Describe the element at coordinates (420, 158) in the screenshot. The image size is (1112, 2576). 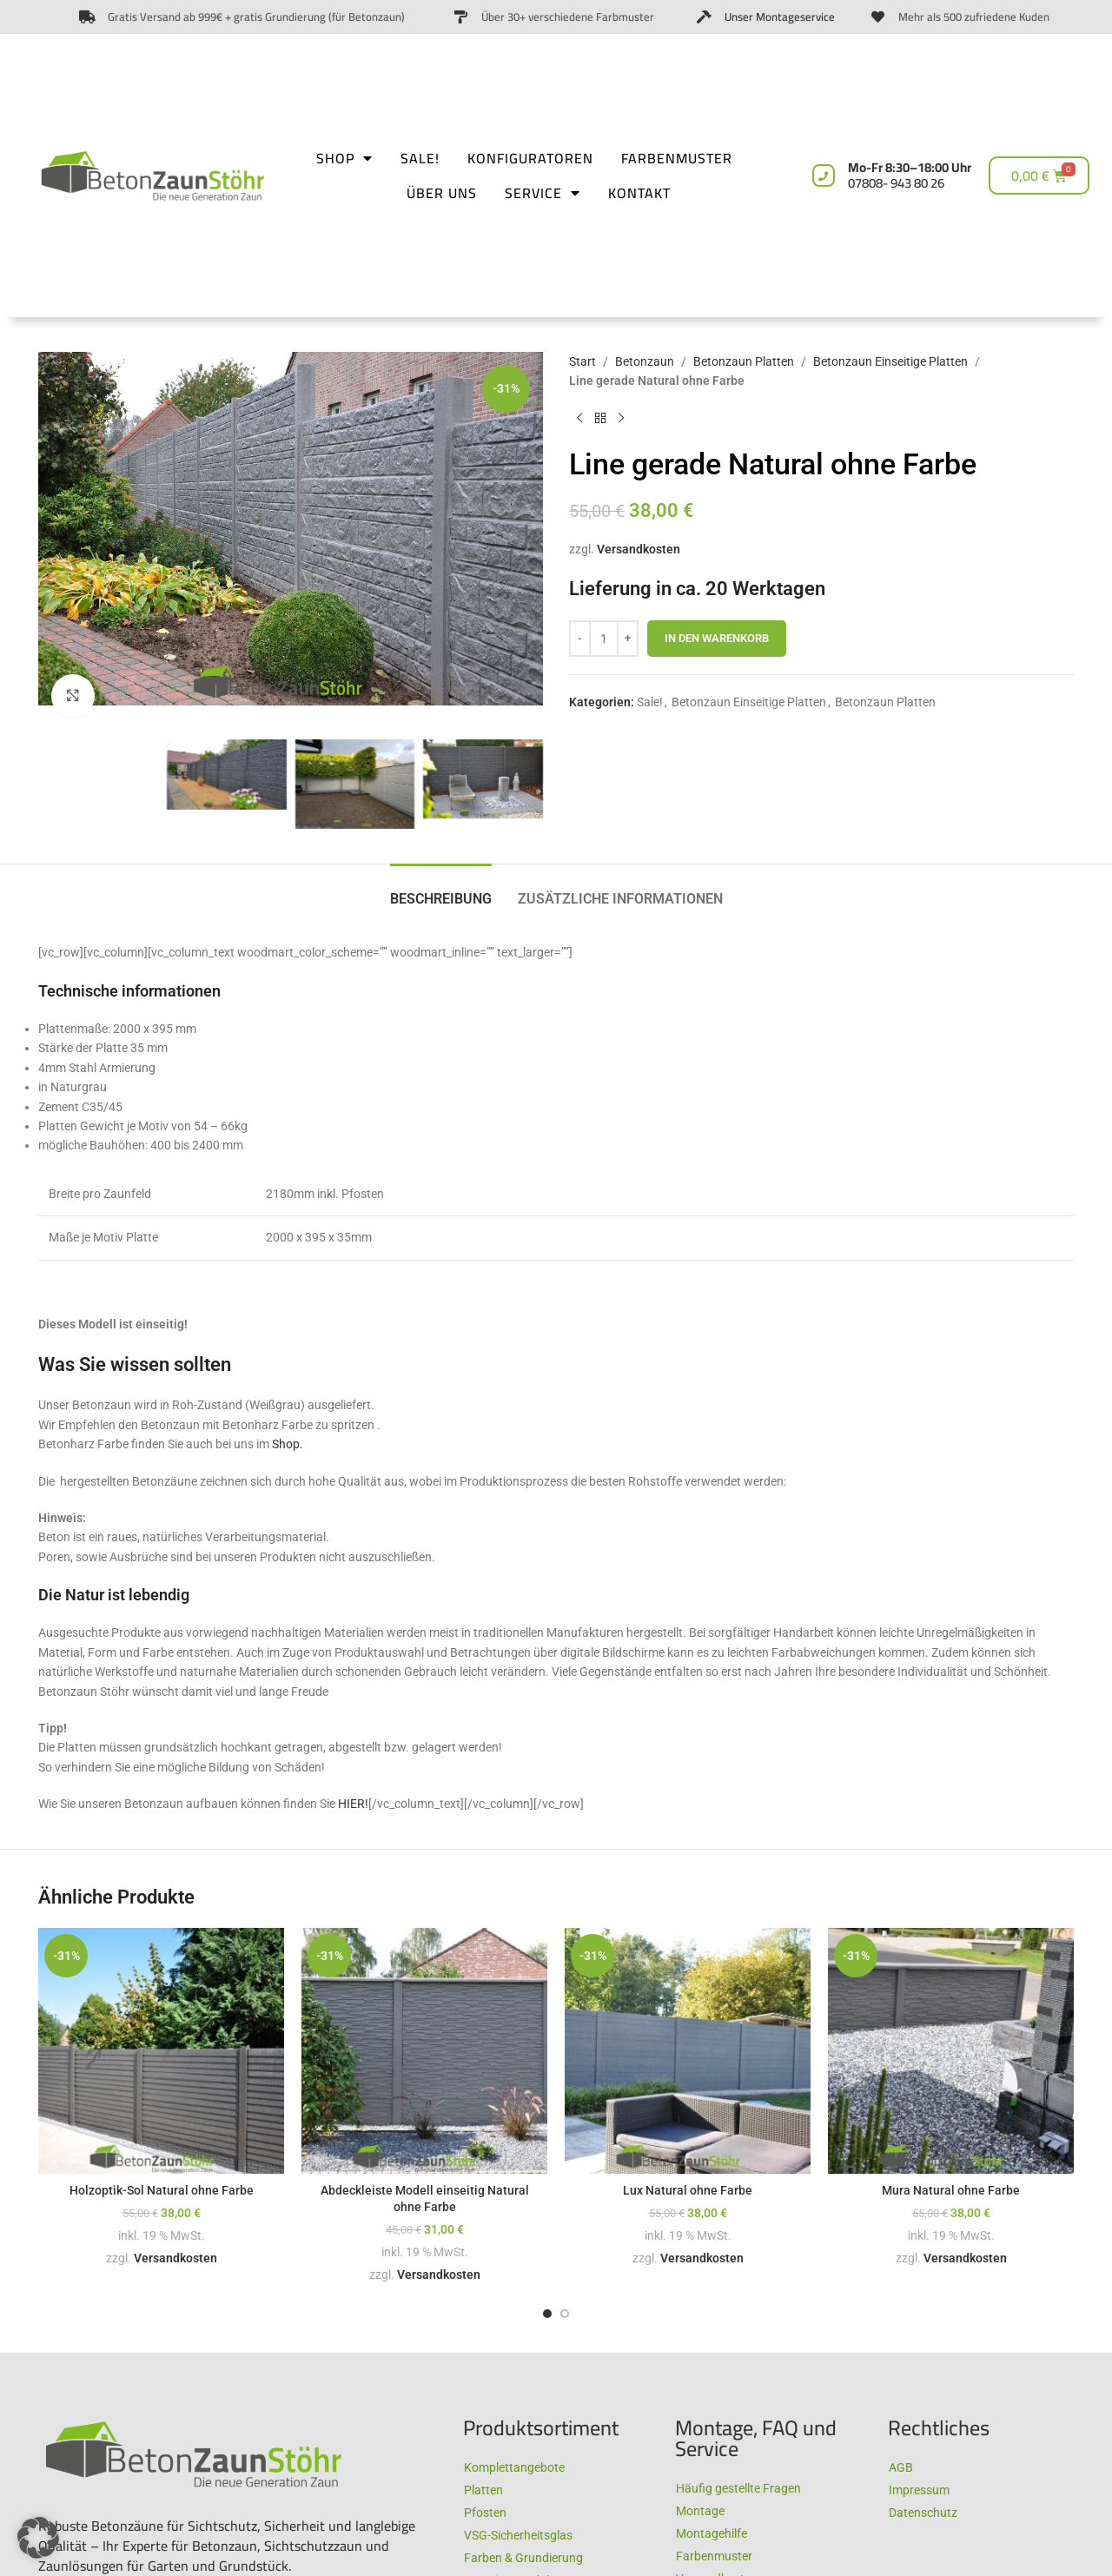
I see `Sale!` at that location.